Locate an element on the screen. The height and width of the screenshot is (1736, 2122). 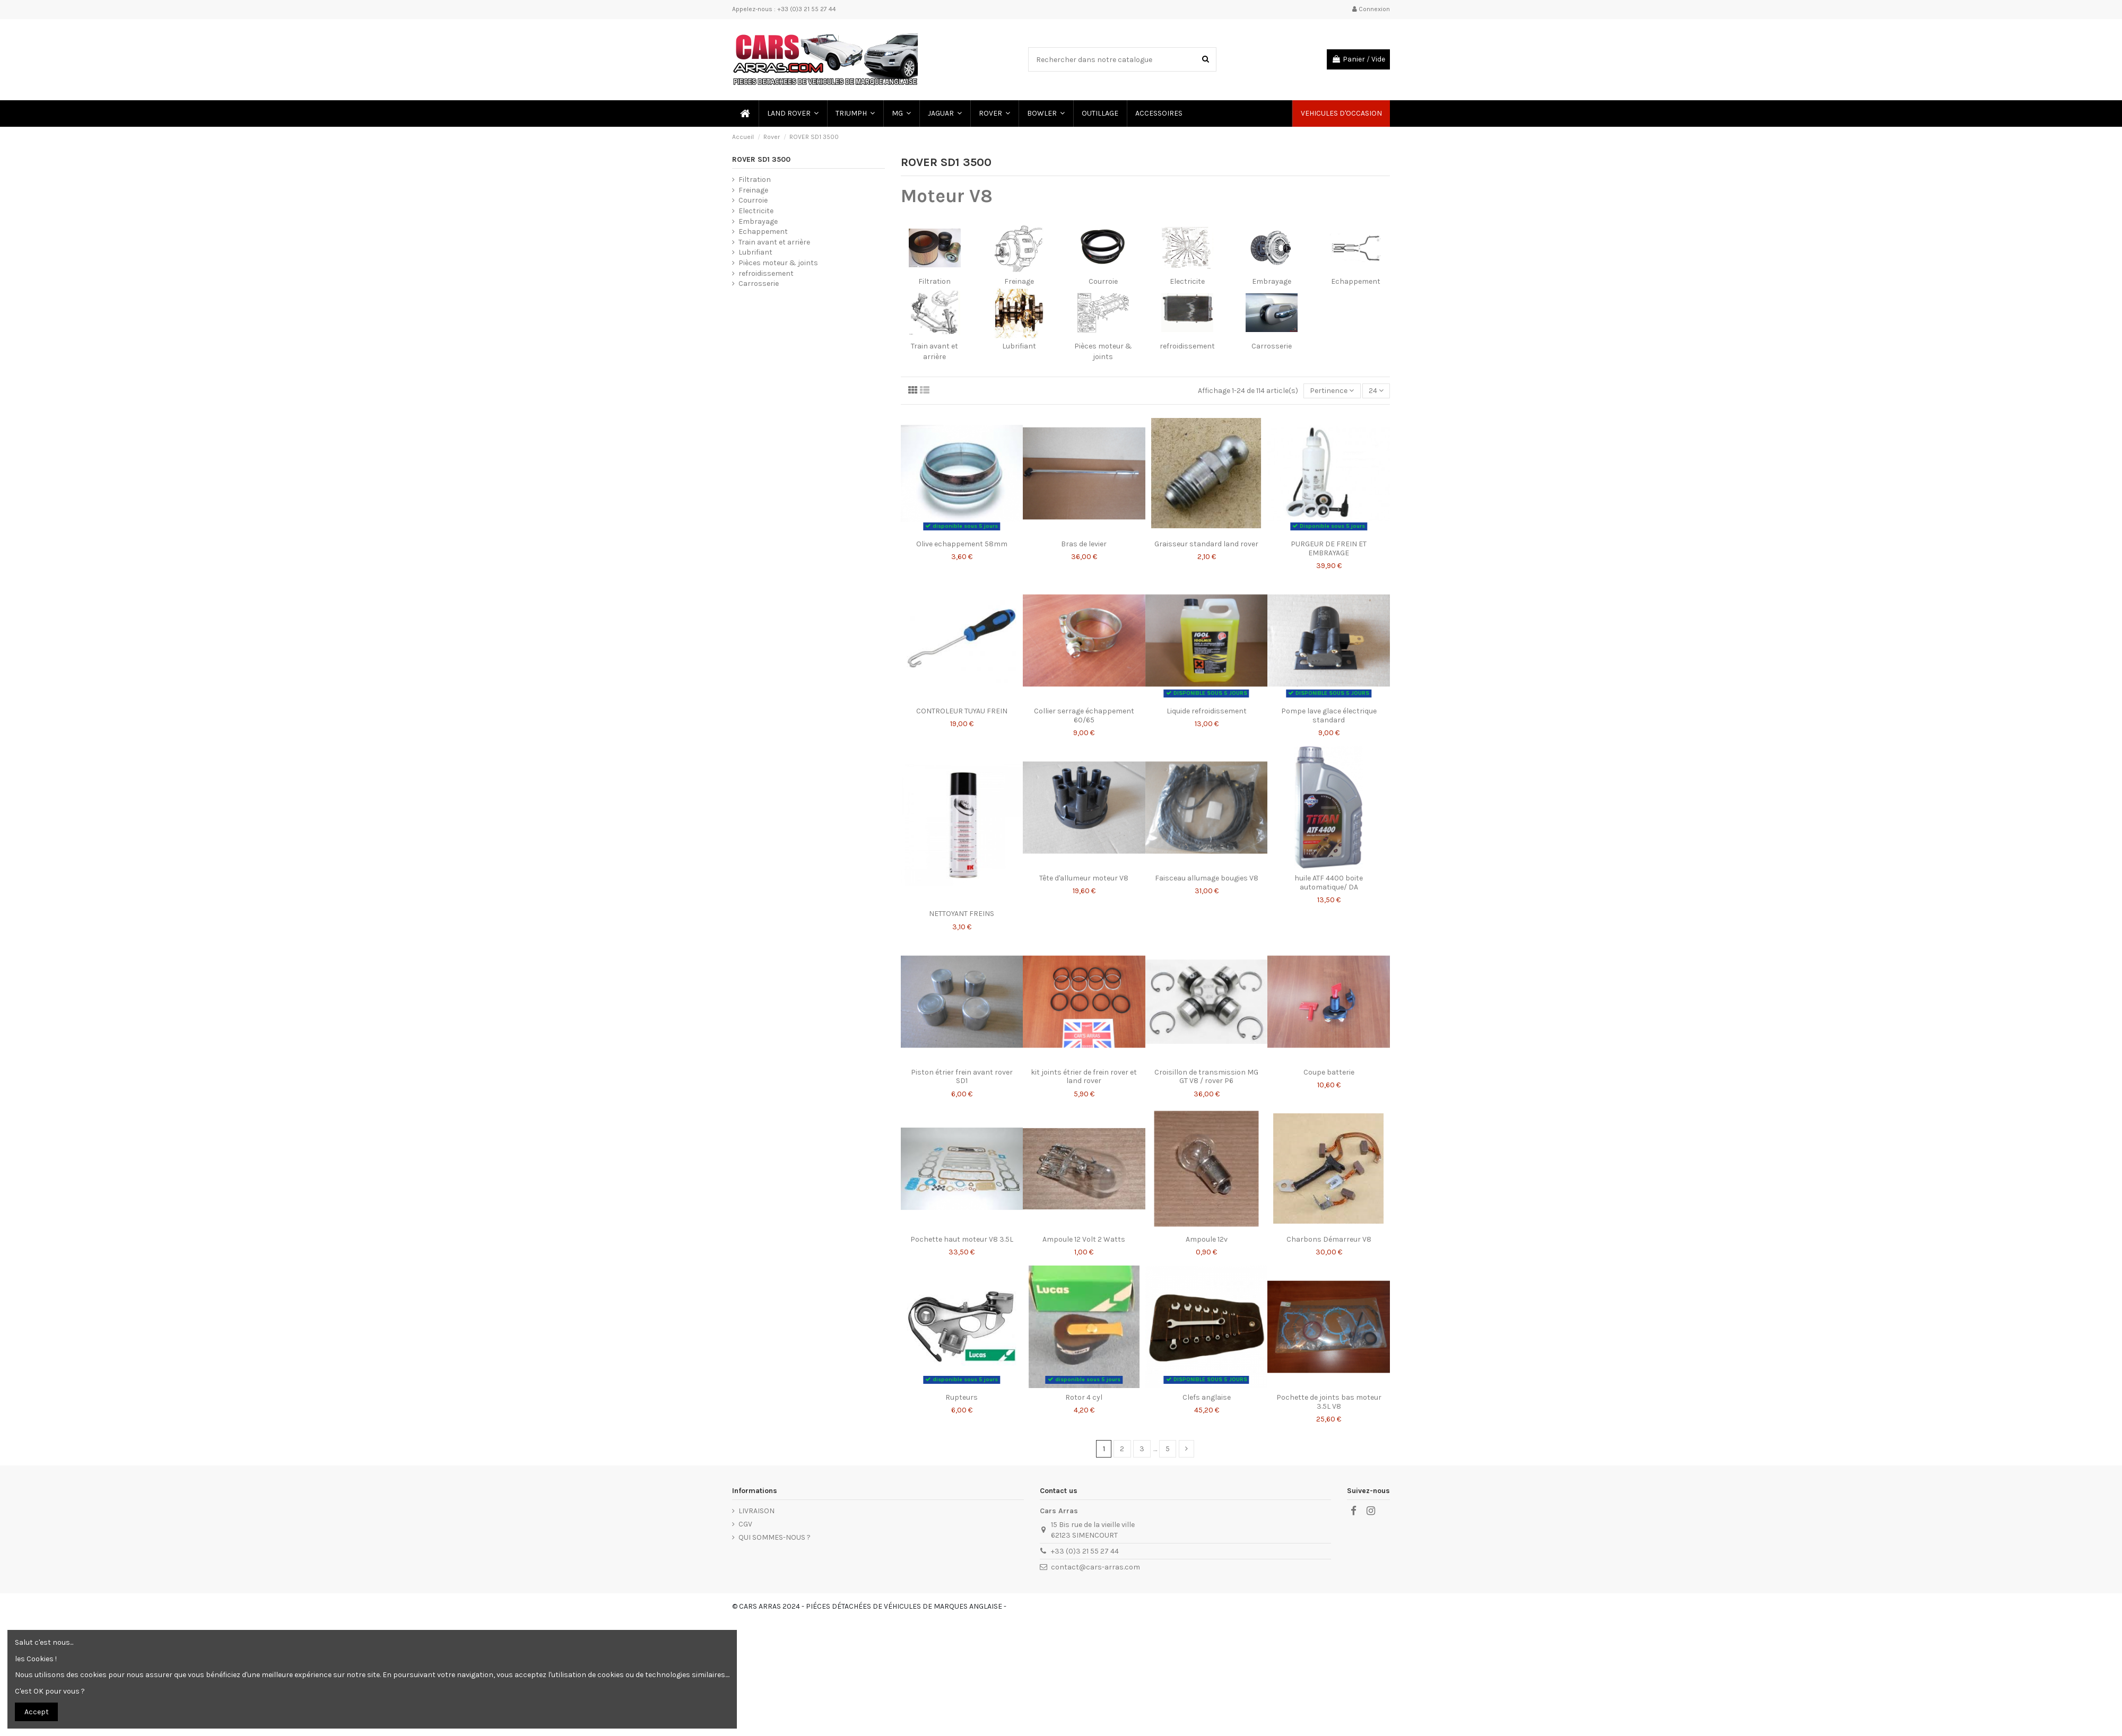
QUI SOMMES-NOUS ? is located at coordinates (774, 1537).